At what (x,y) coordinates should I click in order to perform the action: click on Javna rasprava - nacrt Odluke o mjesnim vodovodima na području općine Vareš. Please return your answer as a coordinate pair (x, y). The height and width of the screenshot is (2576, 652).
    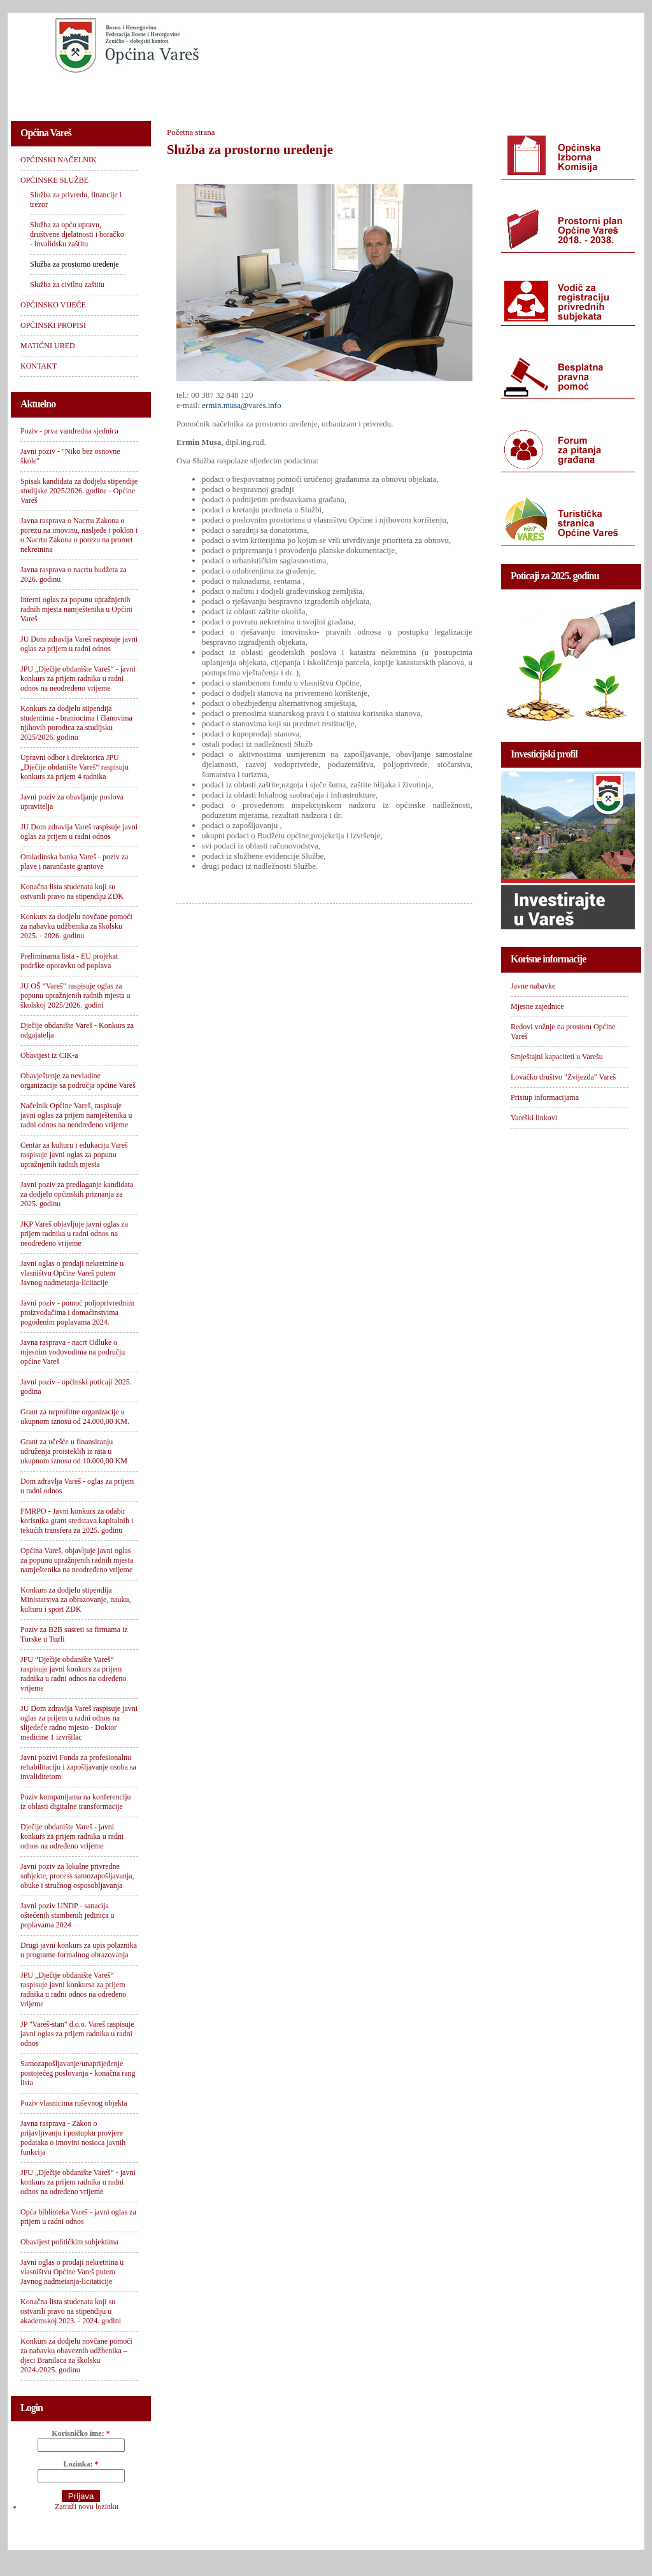
    Looking at the image, I should click on (72, 1352).